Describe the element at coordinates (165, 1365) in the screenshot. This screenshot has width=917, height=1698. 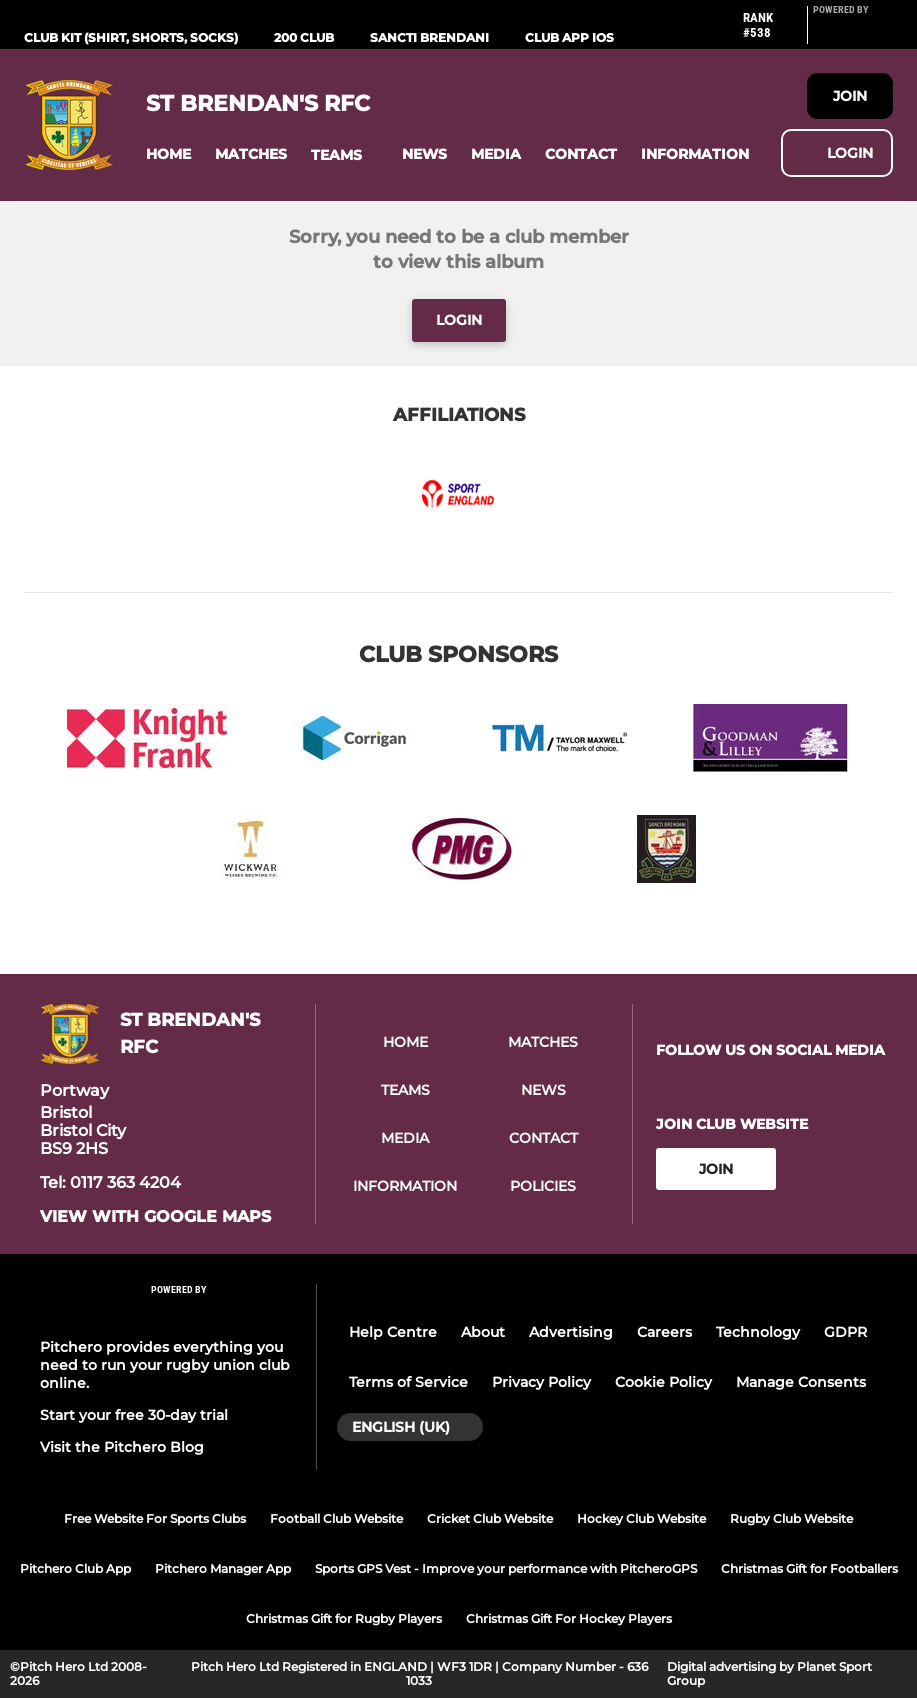
I see `Pitchero provides everything you need to run your rugby union club online.` at that location.